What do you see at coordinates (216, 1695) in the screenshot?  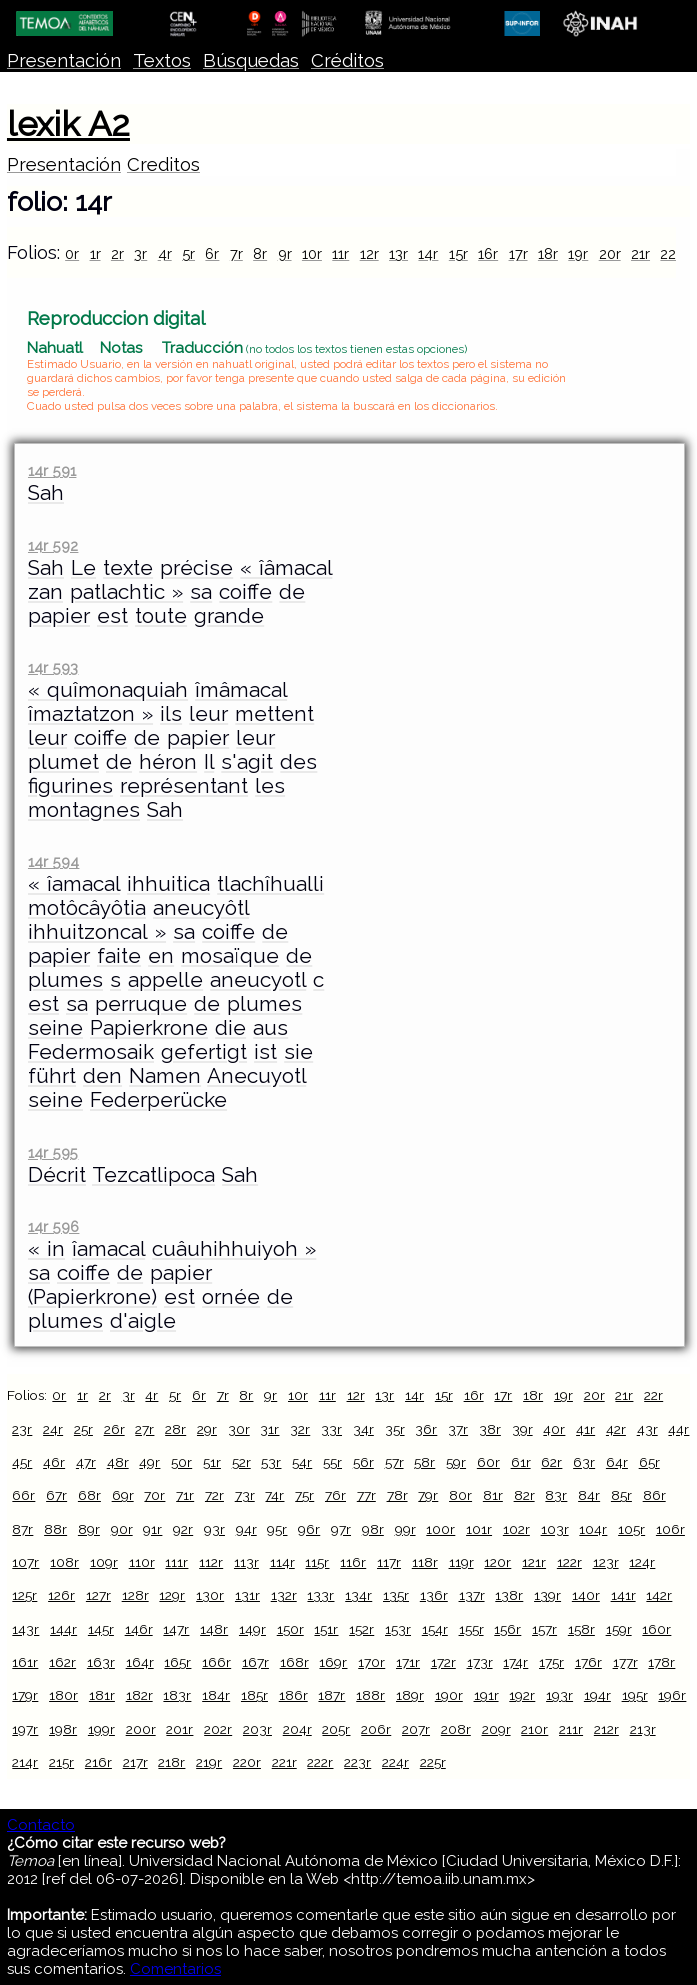 I see `184r` at bounding box center [216, 1695].